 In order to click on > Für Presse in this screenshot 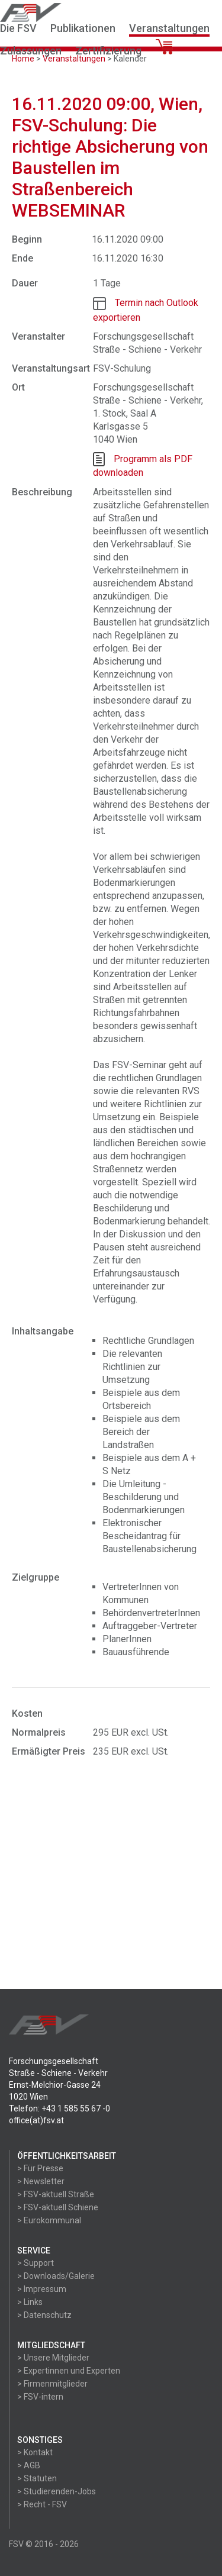, I will do `click(40, 2168)`.